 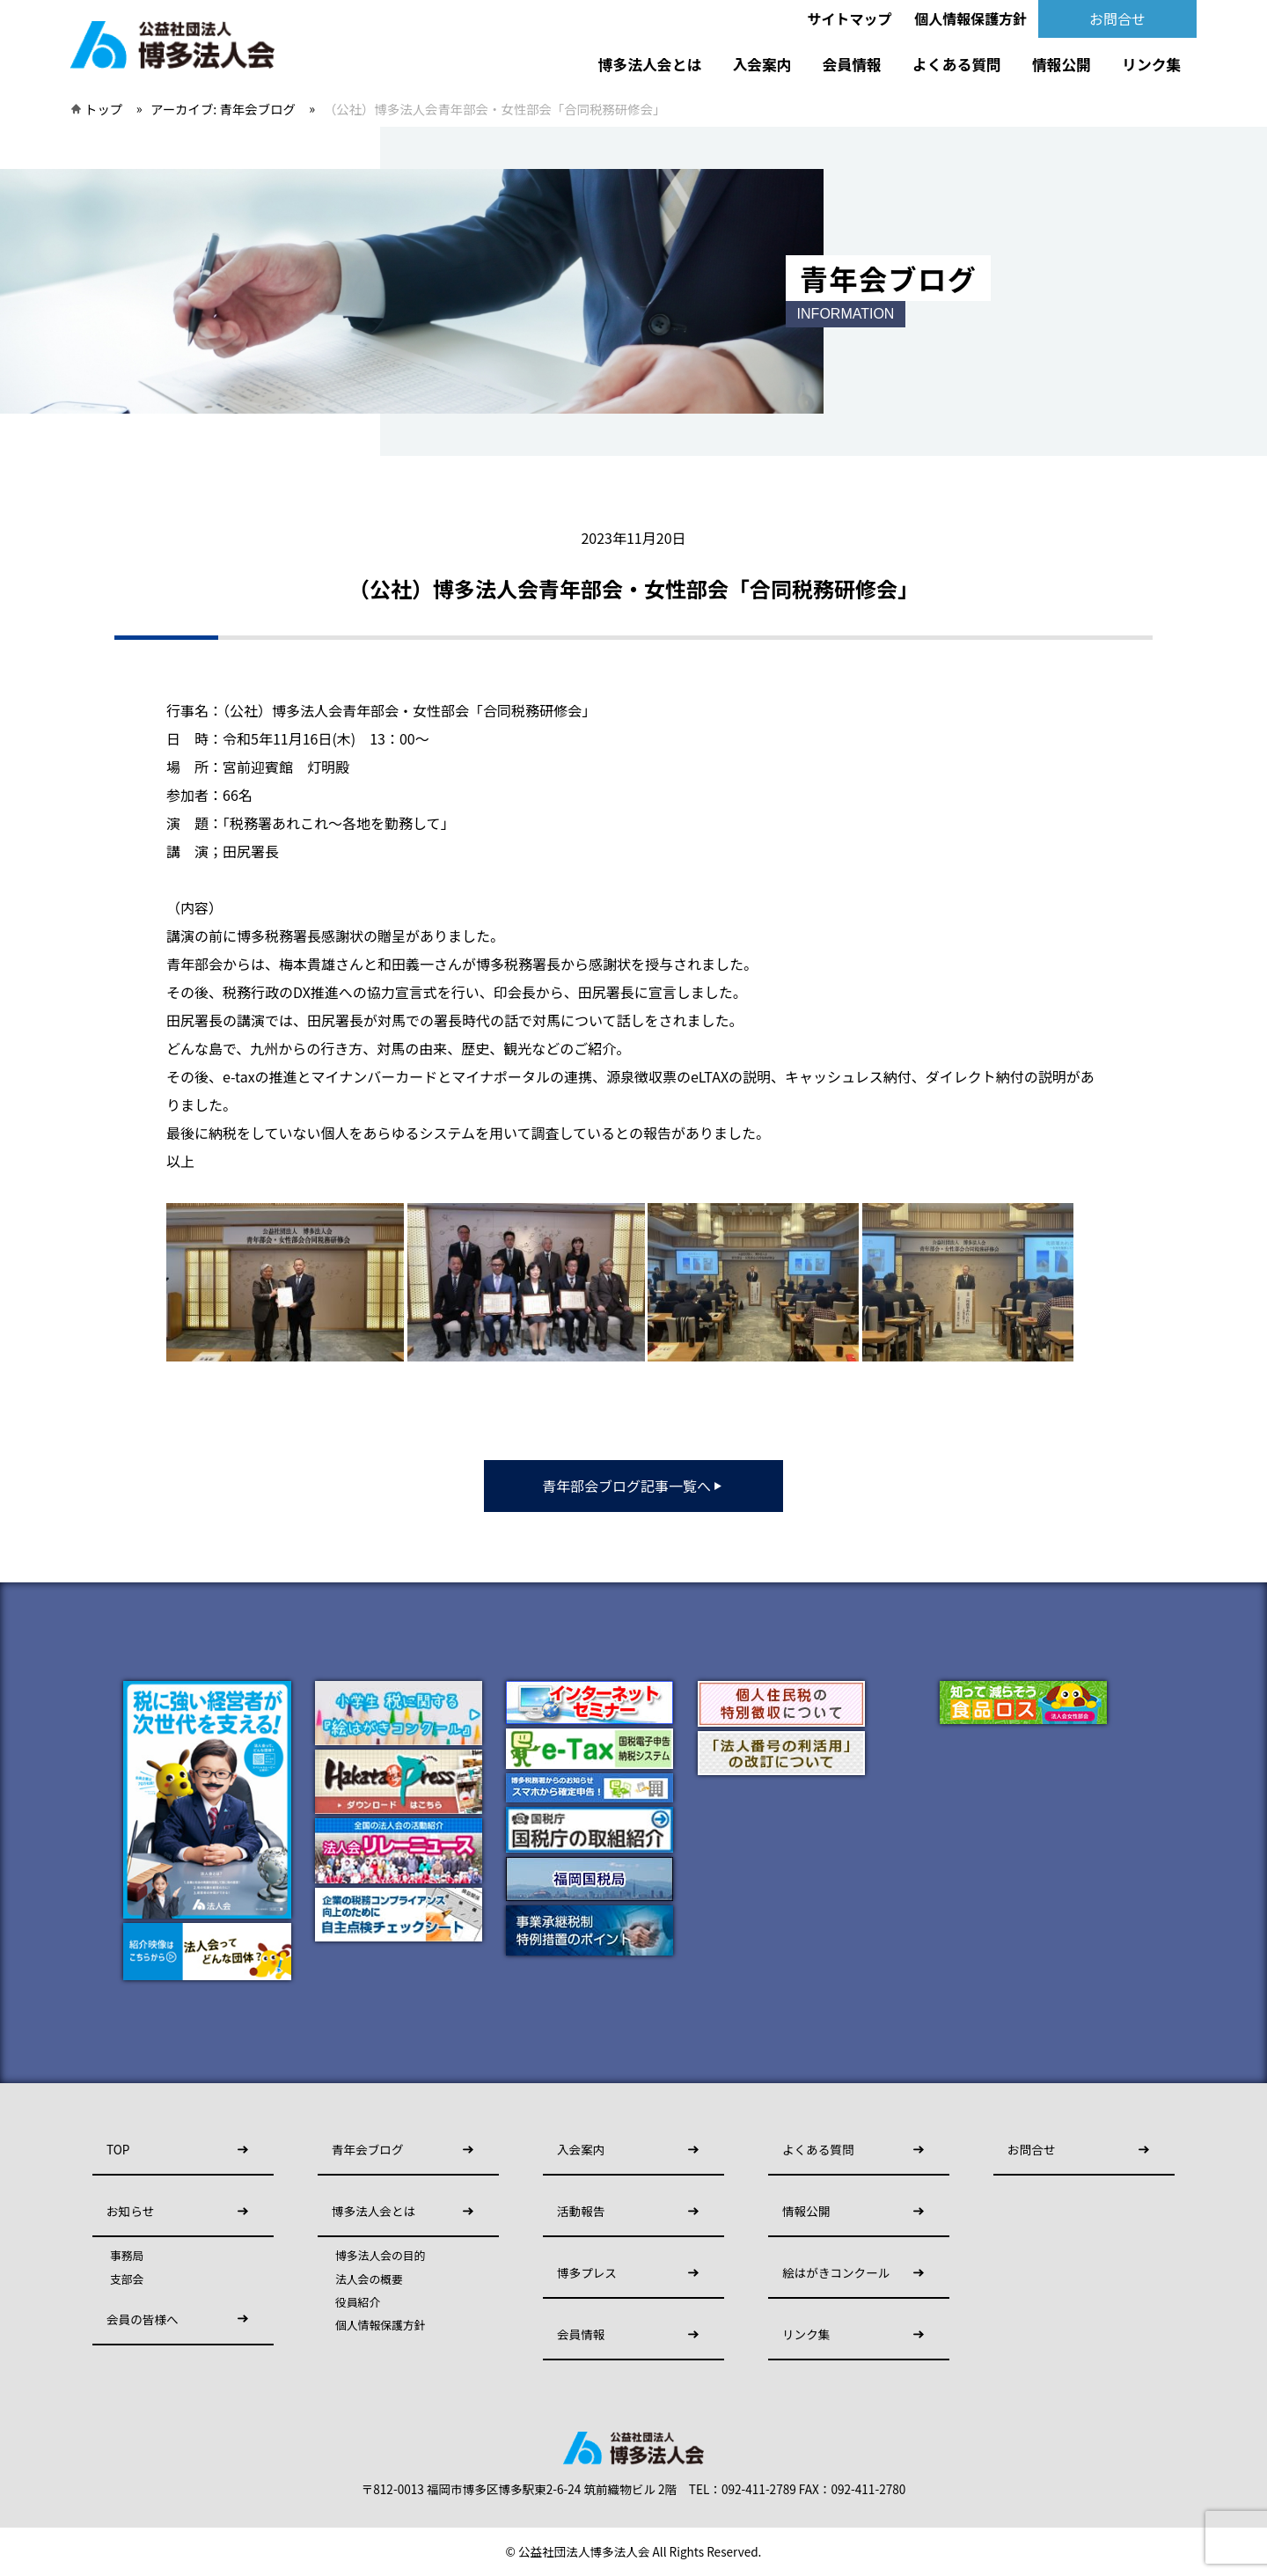 What do you see at coordinates (126, 2279) in the screenshot?
I see `支部会` at bounding box center [126, 2279].